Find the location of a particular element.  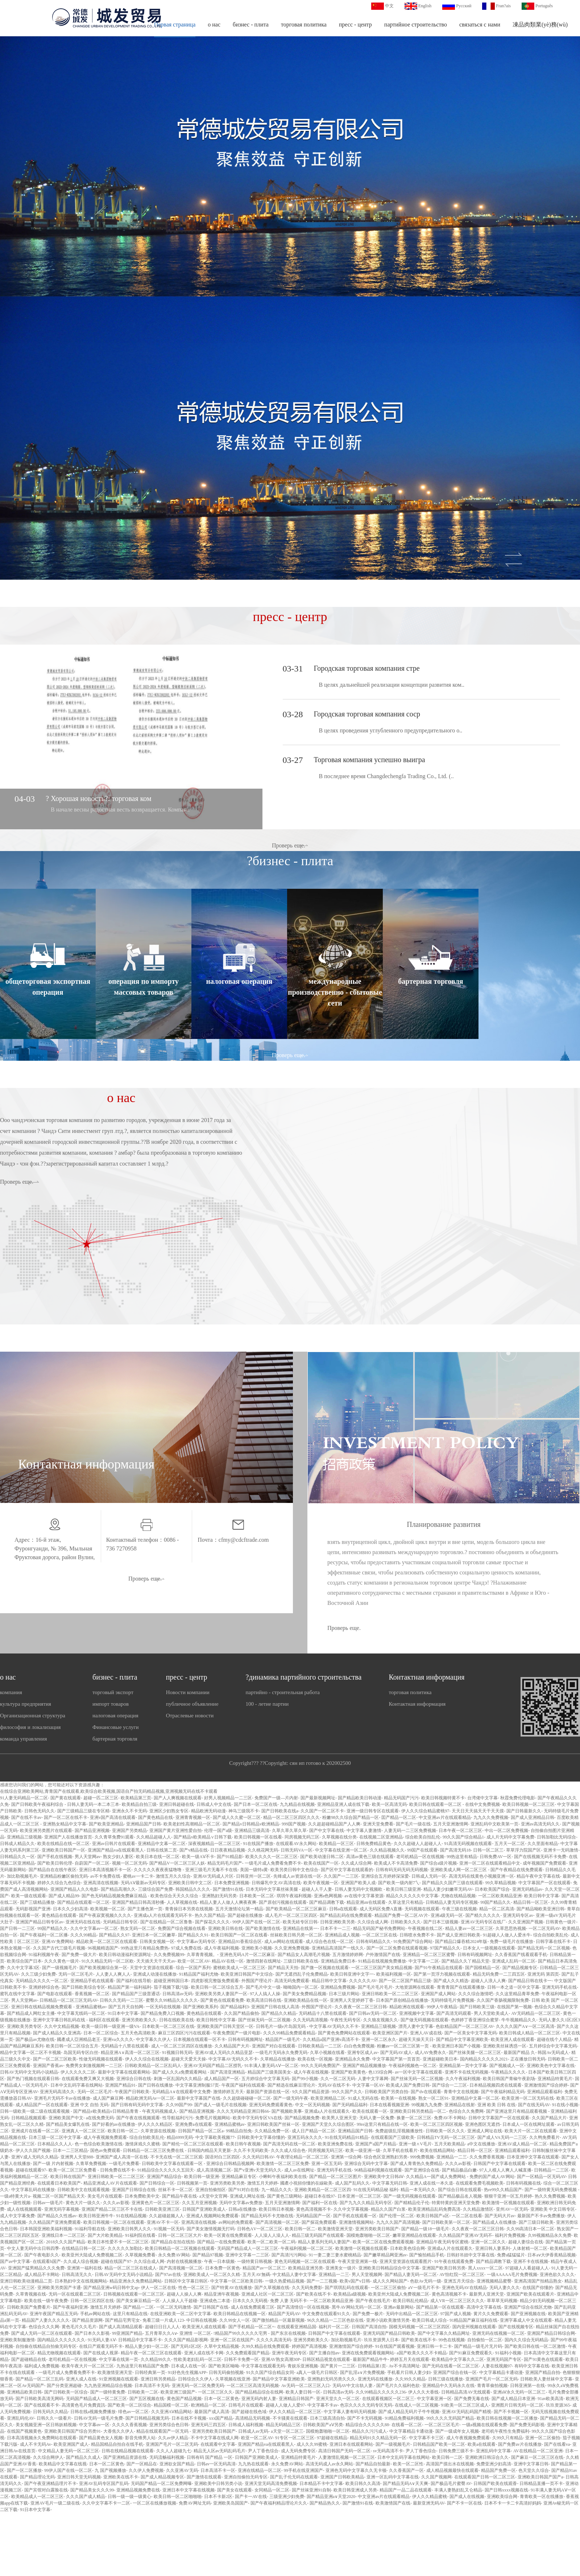

成人在线视频观看 is located at coordinates (24, 2209).